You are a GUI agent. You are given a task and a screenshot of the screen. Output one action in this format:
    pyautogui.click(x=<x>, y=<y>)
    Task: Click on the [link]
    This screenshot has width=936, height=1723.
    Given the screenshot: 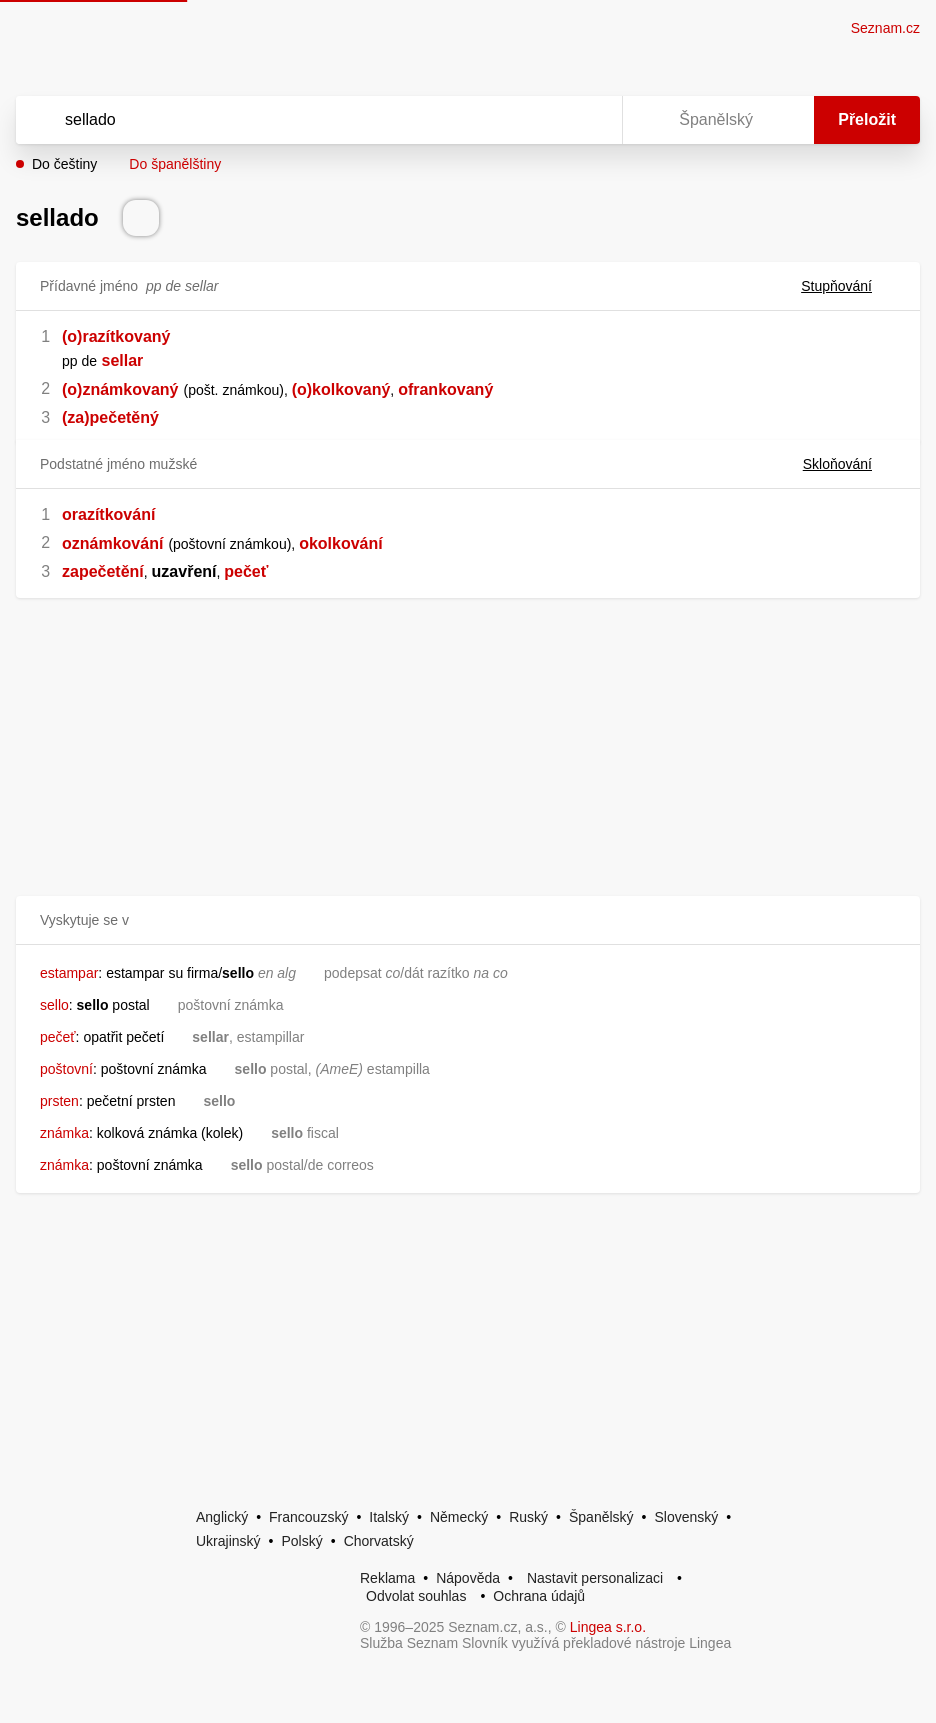 What is the action you would take?
    pyautogui.click(x=99, y=360)
    